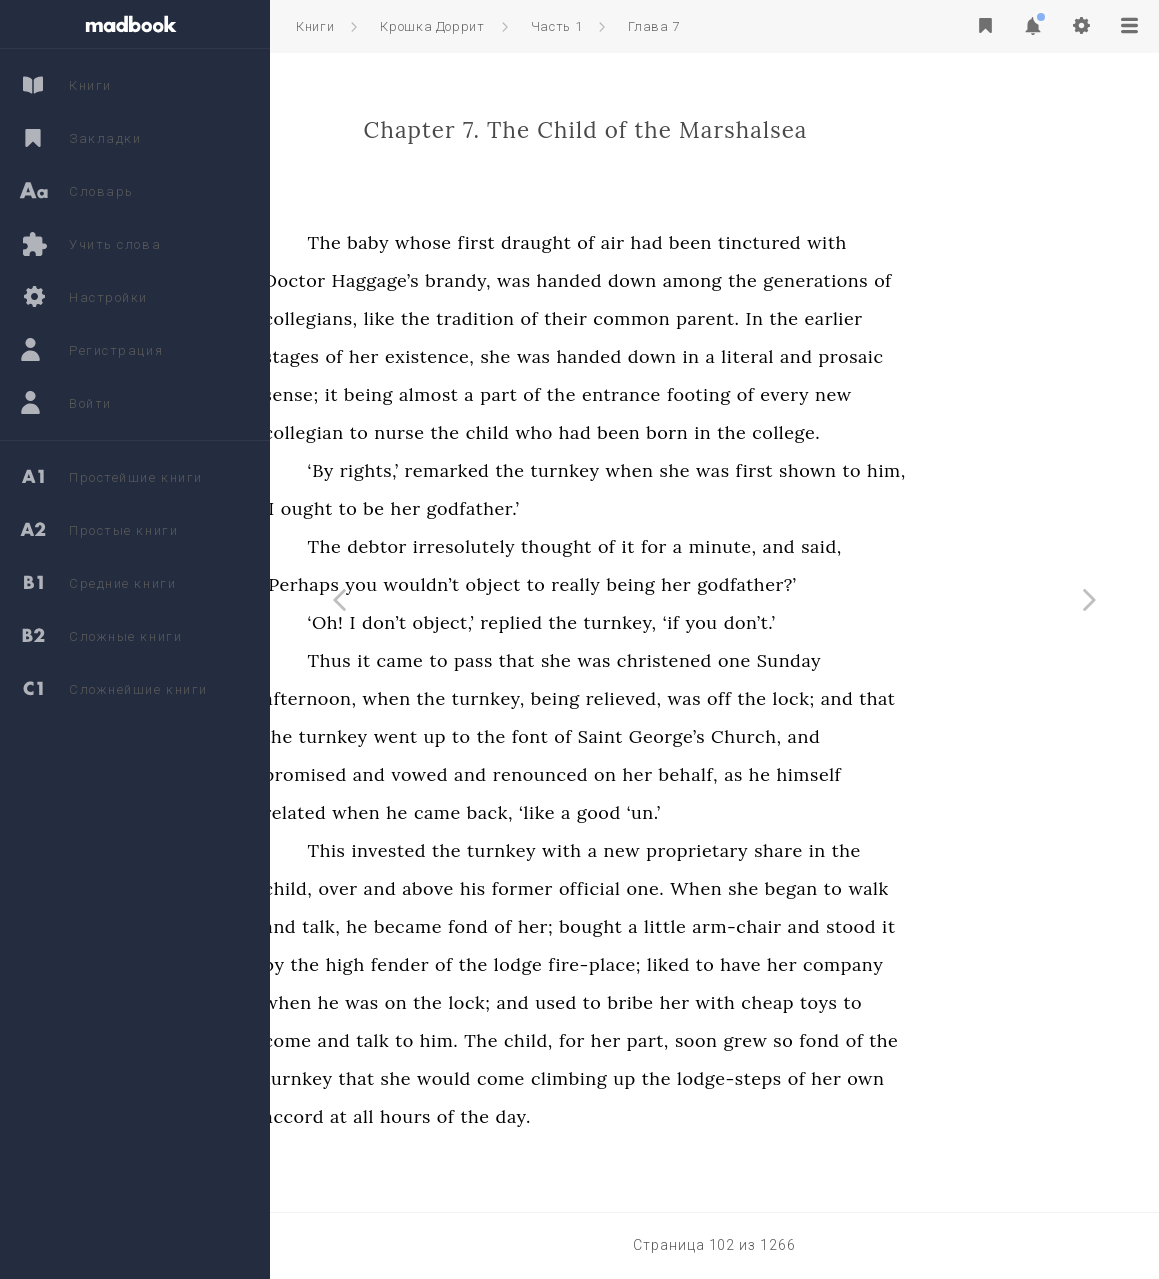 Image resolution: width=1159 pixels, height=1279 pixels. Describe the element at coordinates (581, 470) in the screenshot. I see `remarked` at that location.